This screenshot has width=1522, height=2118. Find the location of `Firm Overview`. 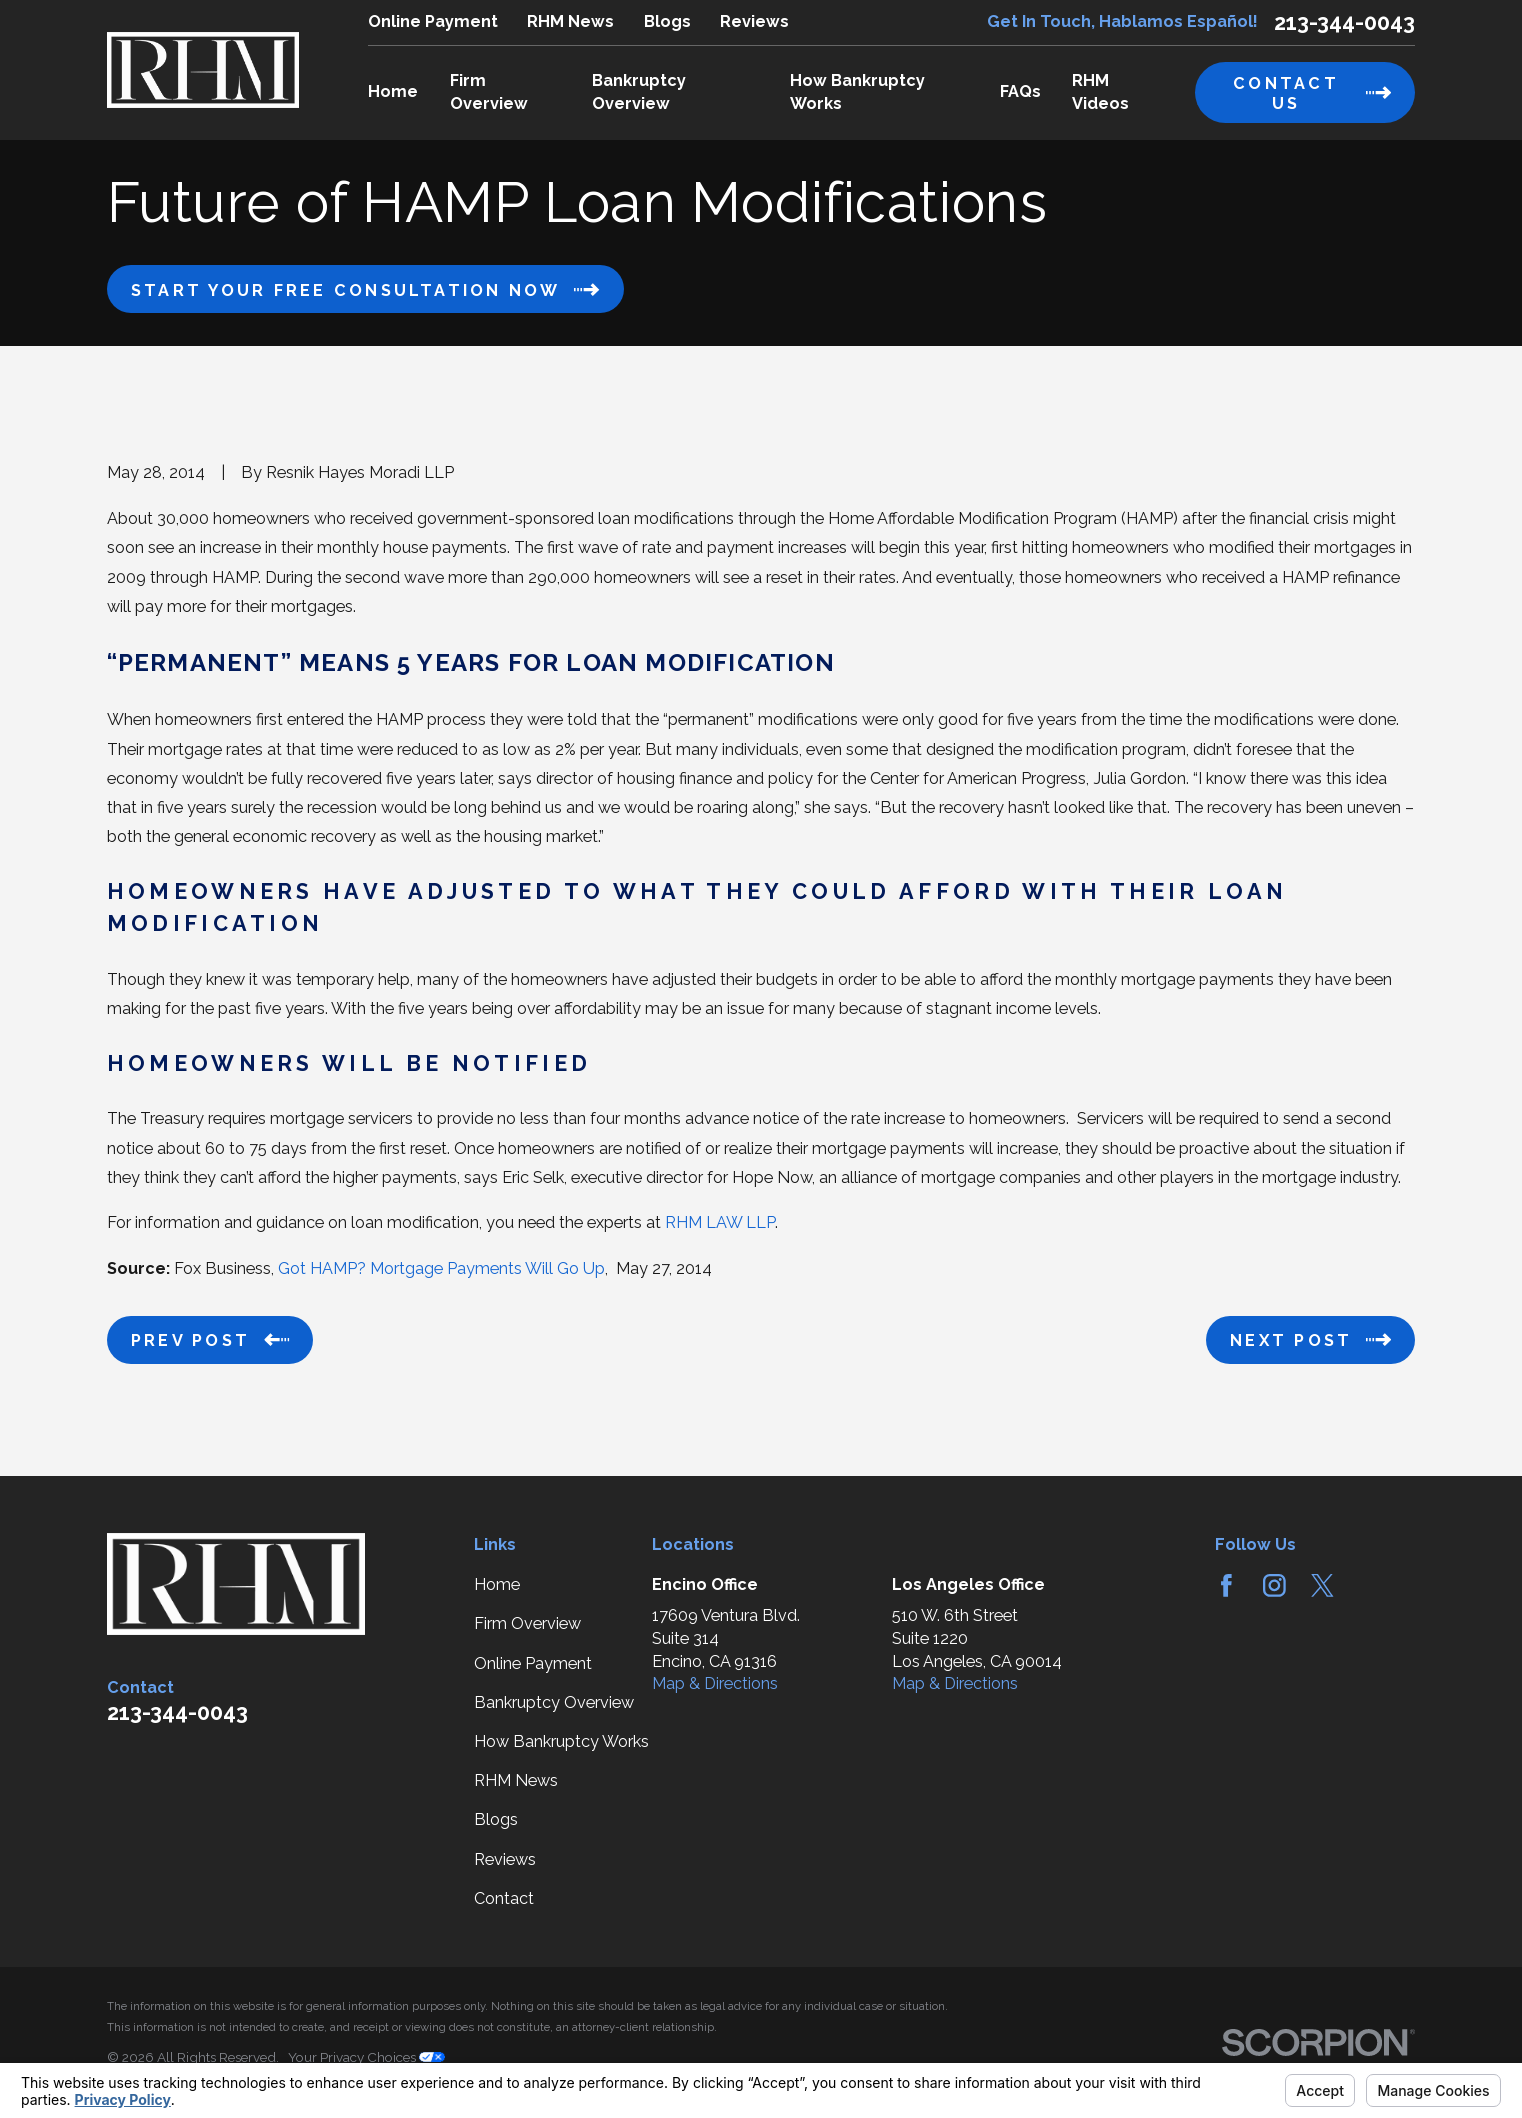

Firm Overview is located at coordinates (527, 1623).